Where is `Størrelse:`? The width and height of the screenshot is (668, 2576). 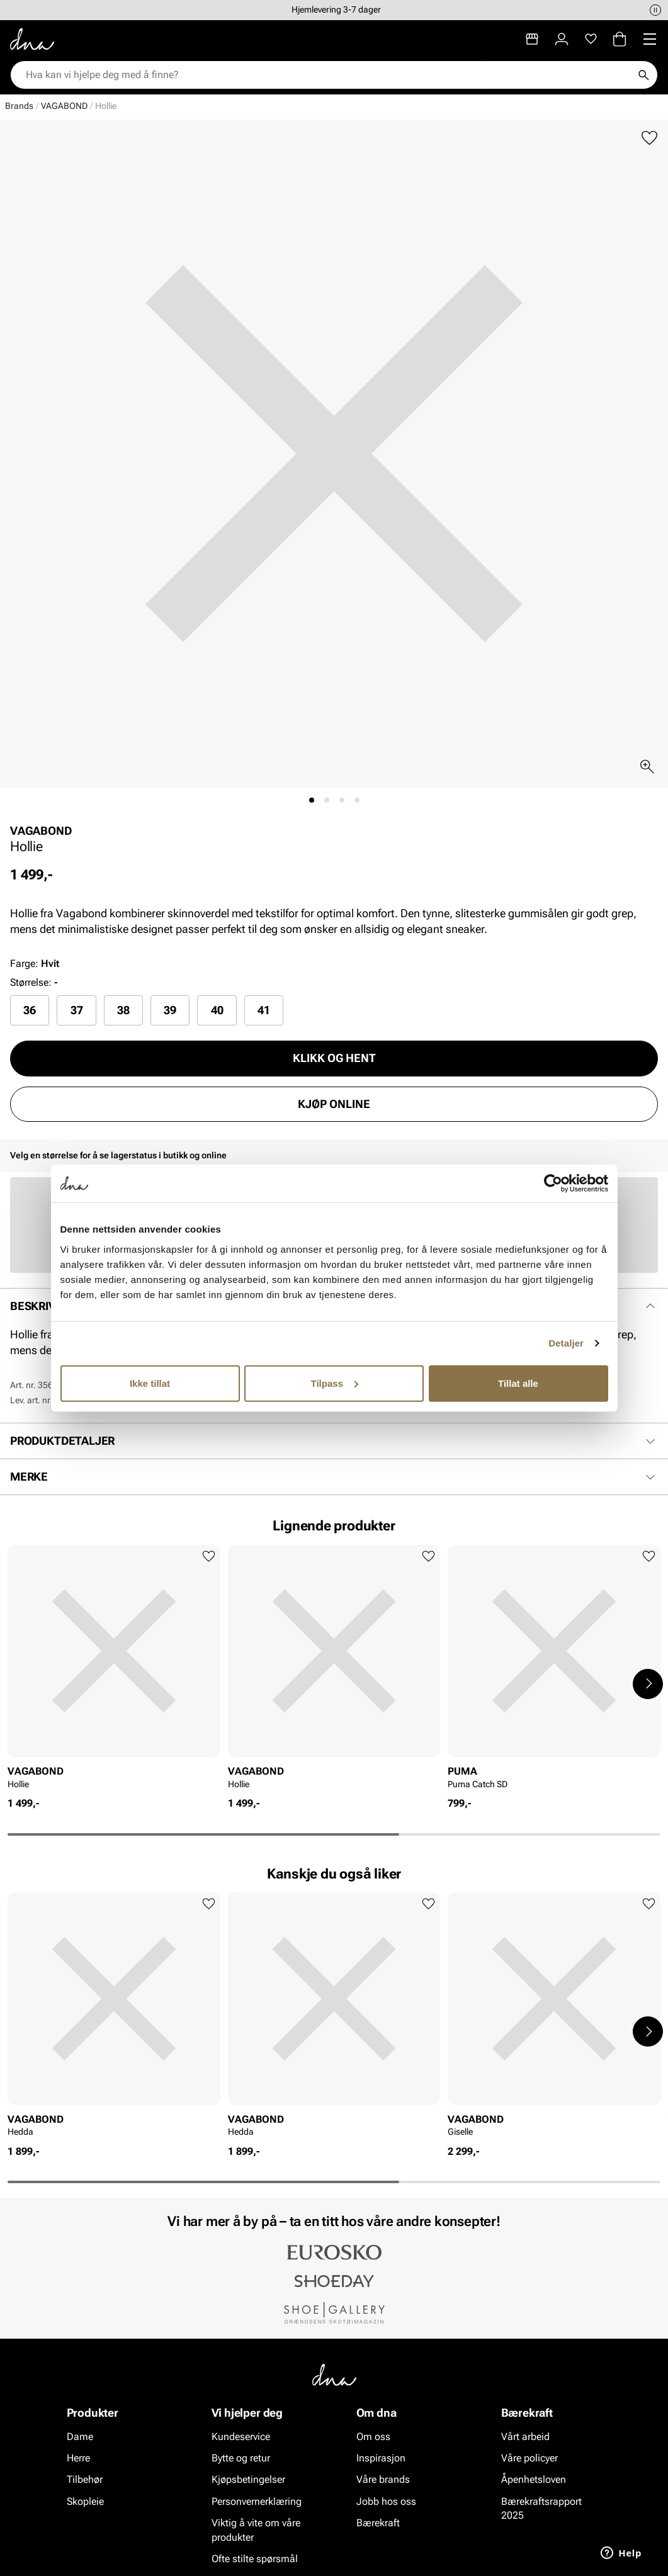 Størrelse: is located at coordinates (31, 982).